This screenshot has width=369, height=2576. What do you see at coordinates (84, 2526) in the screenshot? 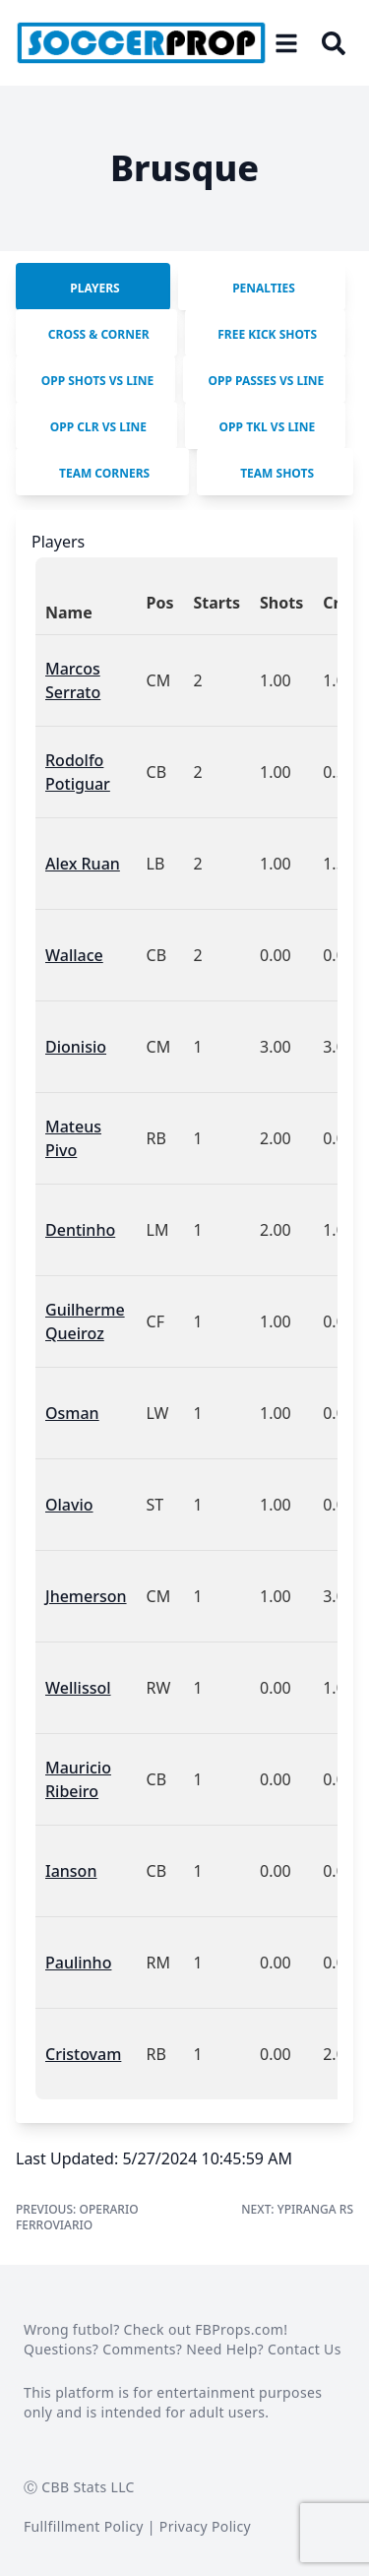
I see `Fullfillment Policy` at bounding box center [84, 2526].